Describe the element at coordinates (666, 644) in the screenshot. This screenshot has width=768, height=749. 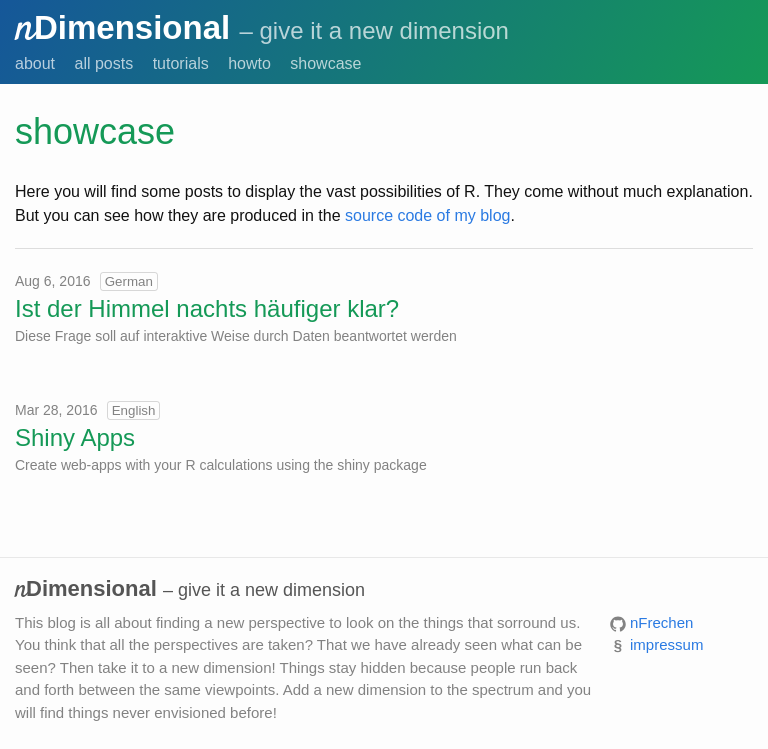
I see `impressum` at that location.